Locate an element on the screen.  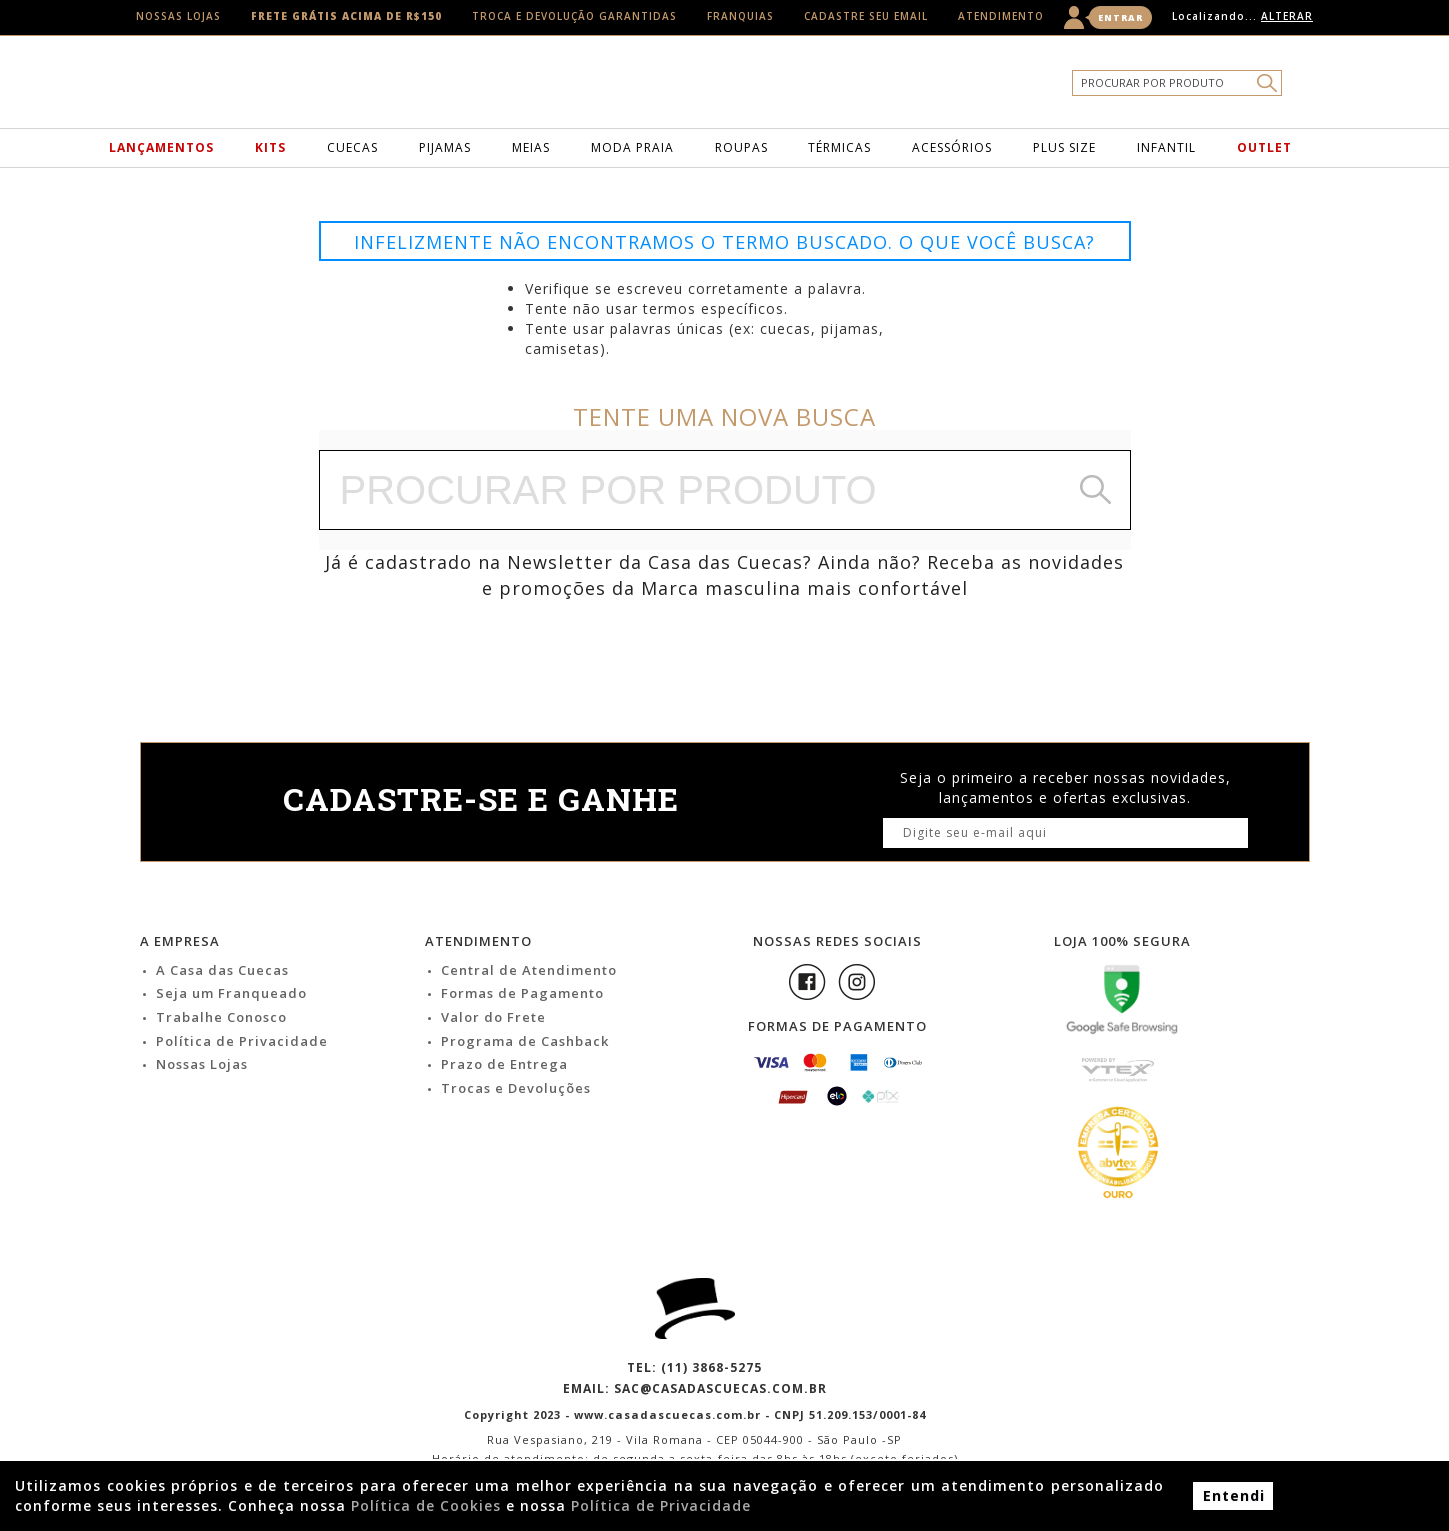
Programa de Cashback is located at coordinates (525, 1041).